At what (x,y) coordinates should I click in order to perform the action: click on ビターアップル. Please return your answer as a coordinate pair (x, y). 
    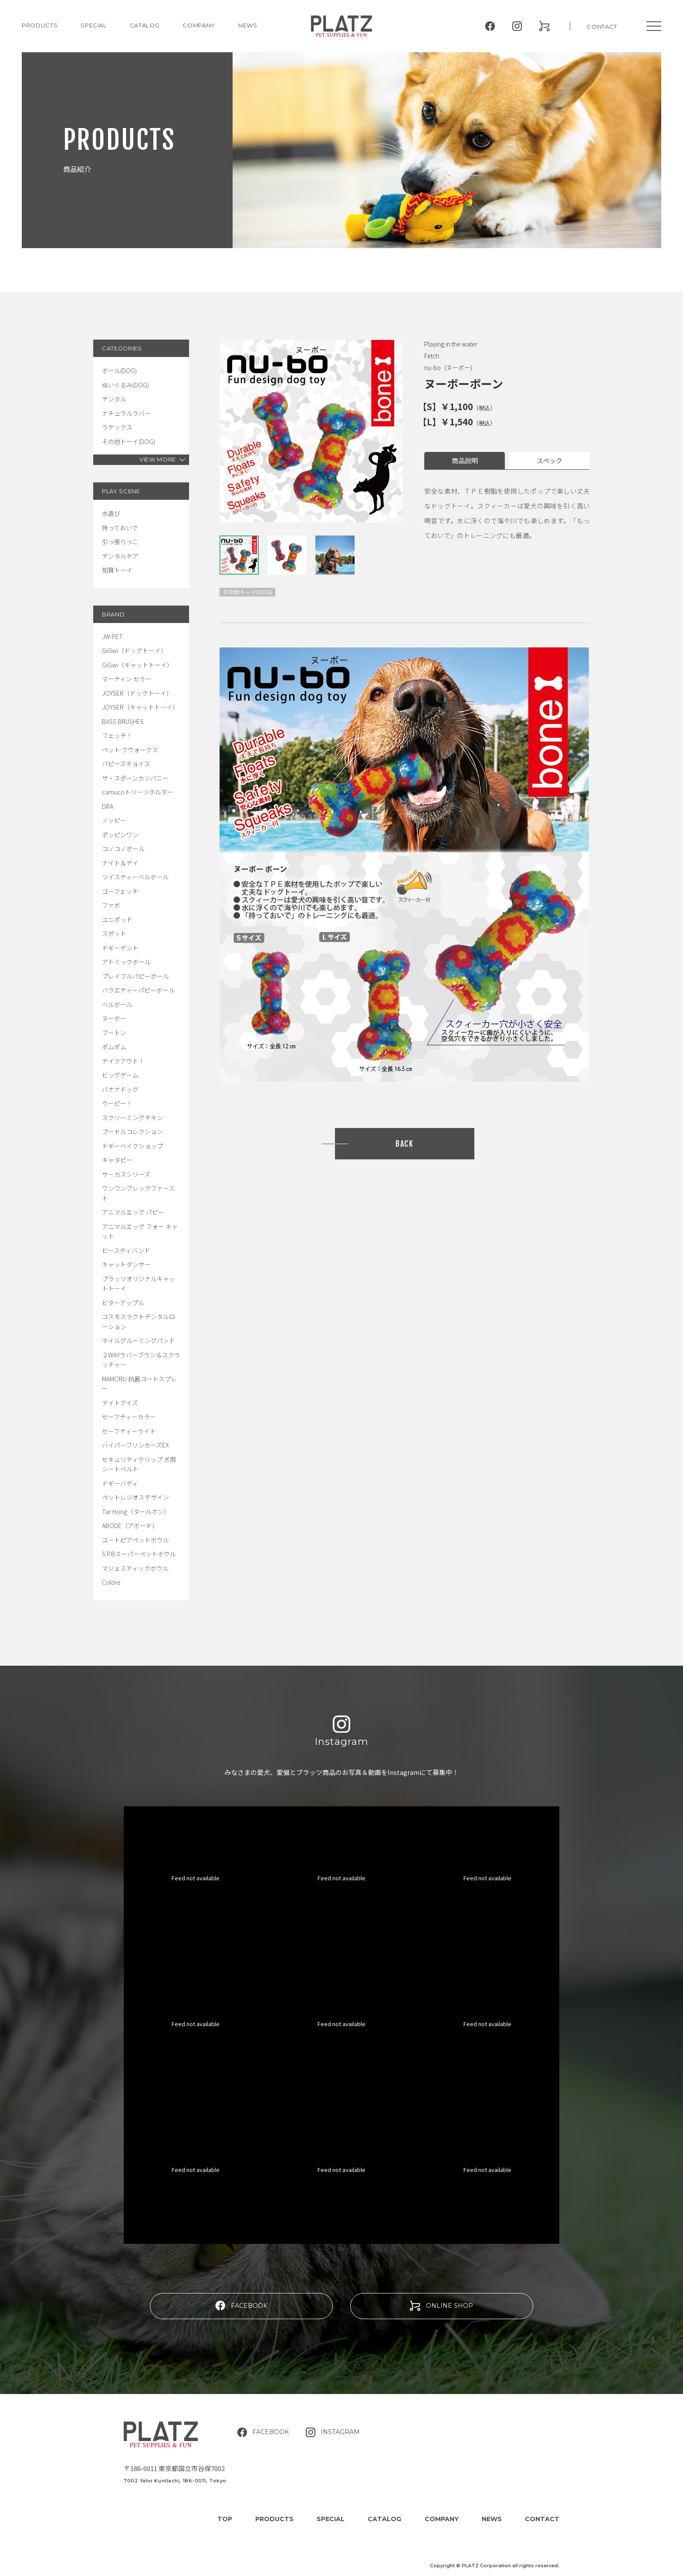
    Looking at the image, I should click on (123, 1302).